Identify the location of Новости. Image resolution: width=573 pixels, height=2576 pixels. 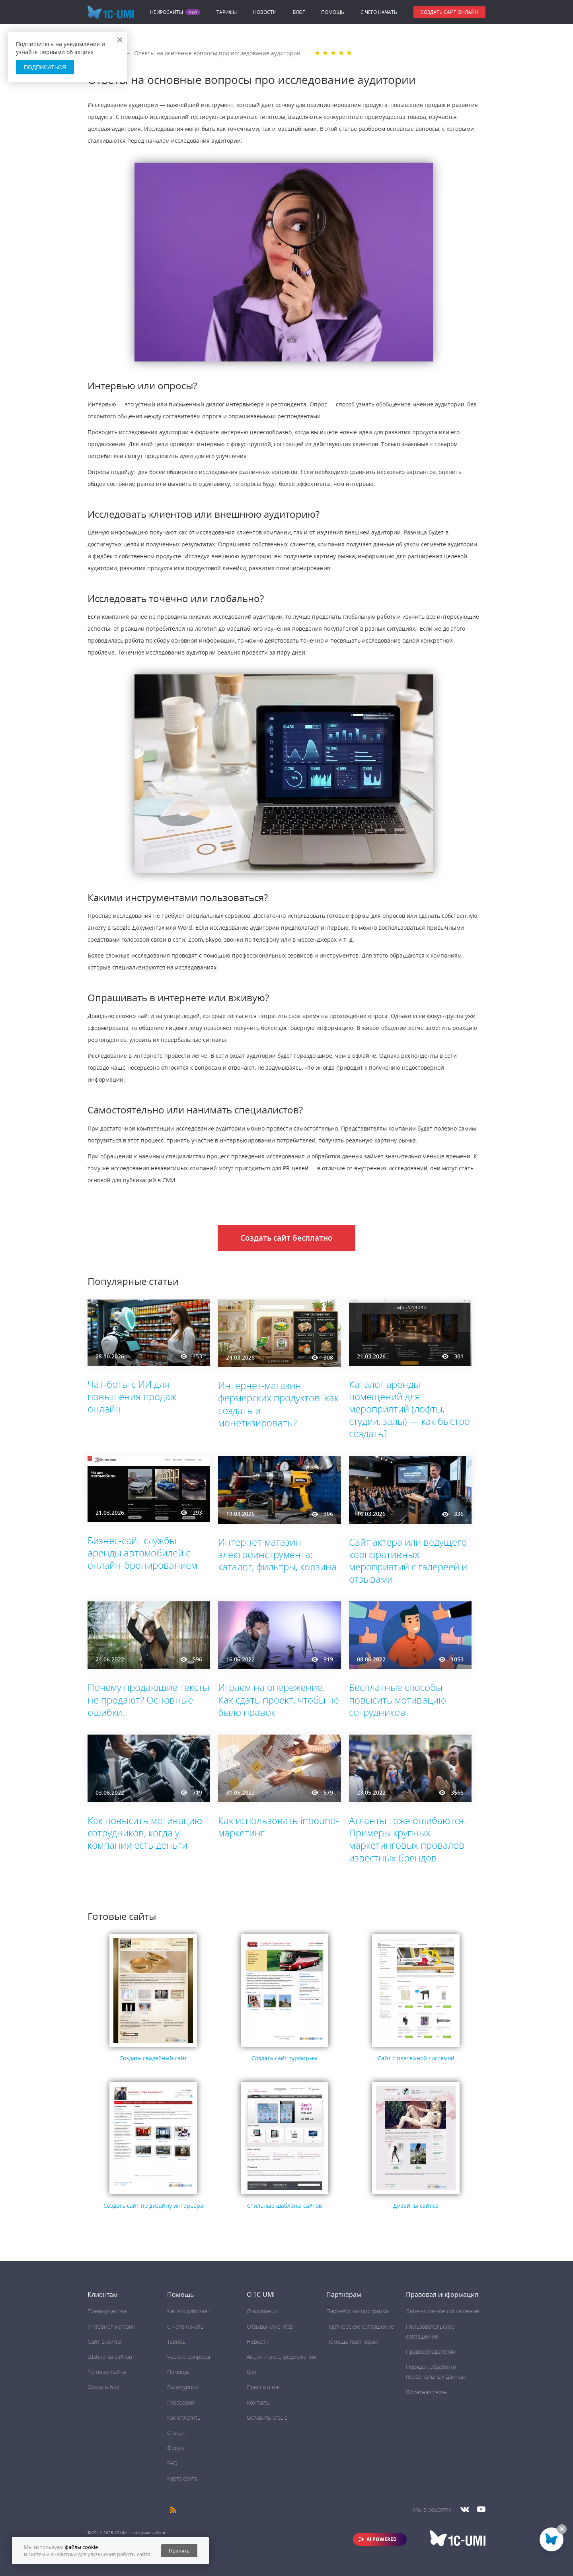
(265, 12).